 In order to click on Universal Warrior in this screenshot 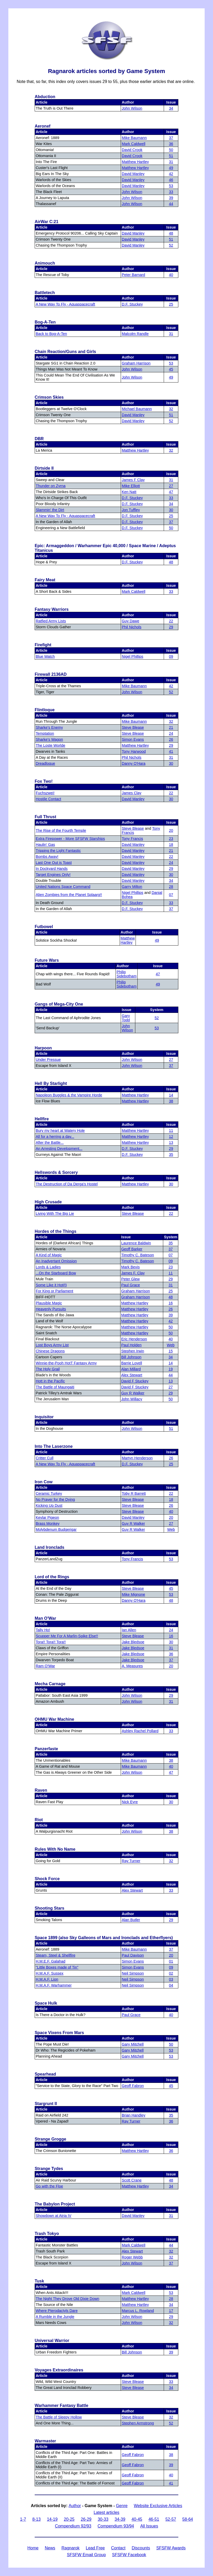, I will do `click(52, 2340)`.